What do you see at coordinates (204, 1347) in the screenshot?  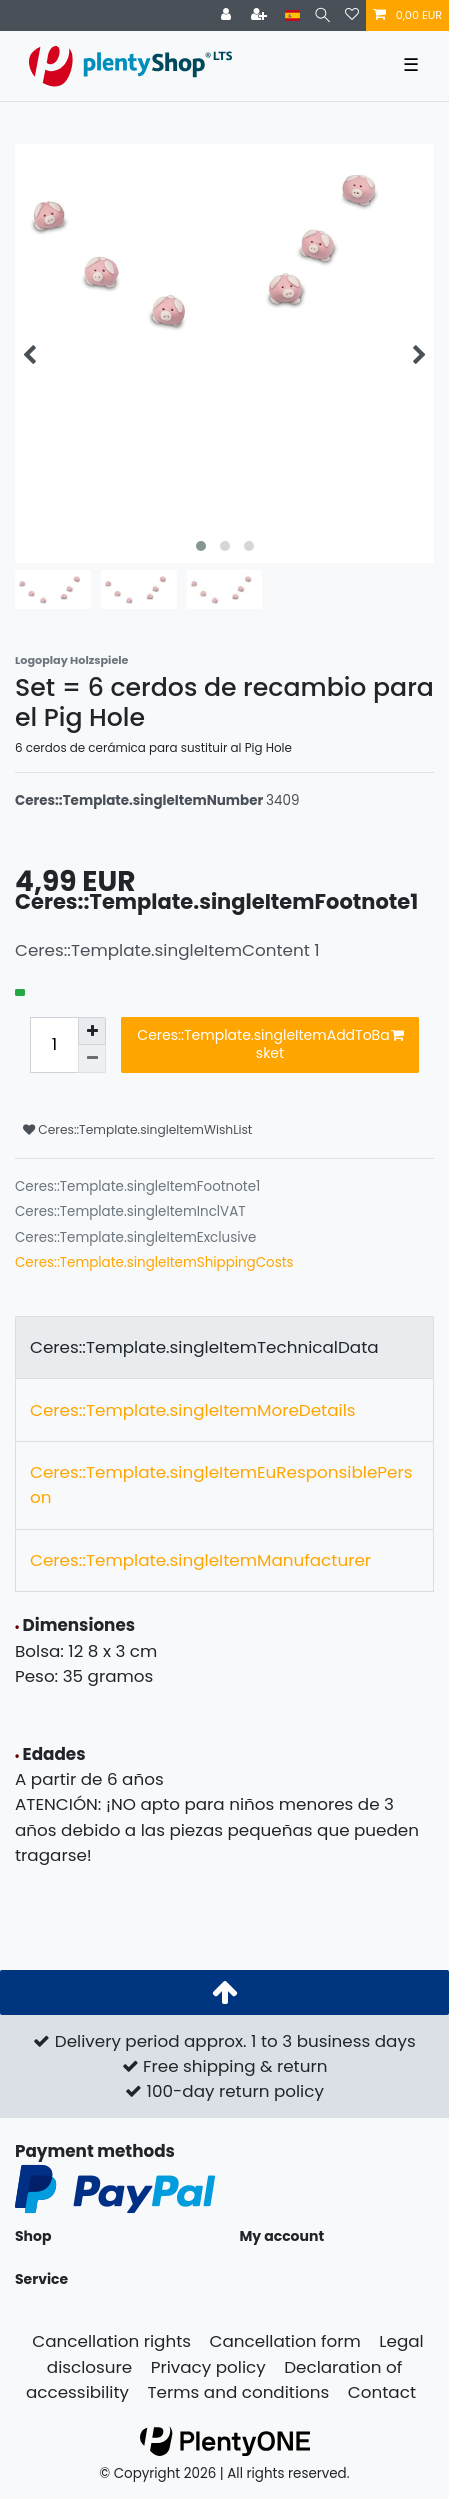 I see `Ceres::Template.singleItemTechnicalData [tab]` at bounding box center [204, 1347].